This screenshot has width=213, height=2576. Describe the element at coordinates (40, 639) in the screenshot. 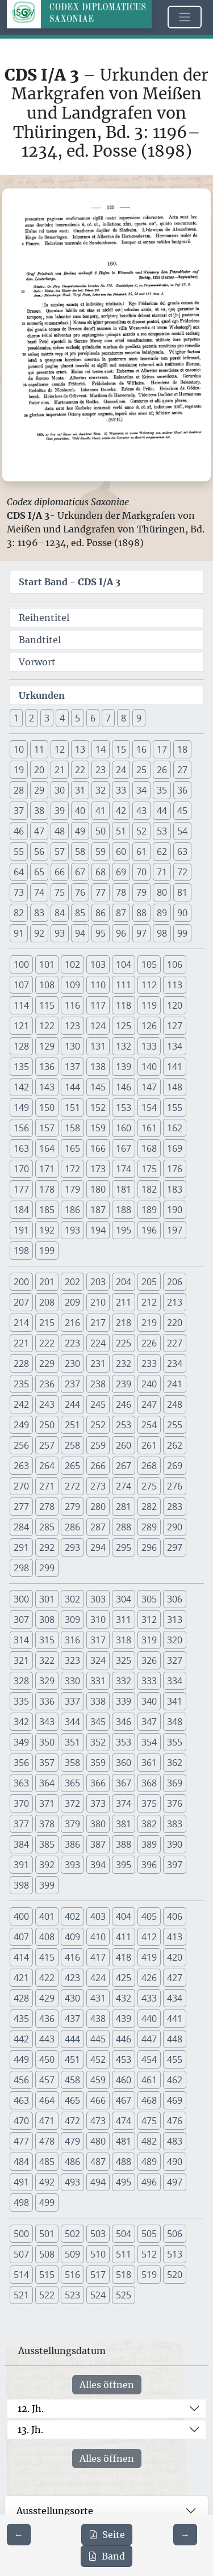

I see `Bandtitel` at that location.